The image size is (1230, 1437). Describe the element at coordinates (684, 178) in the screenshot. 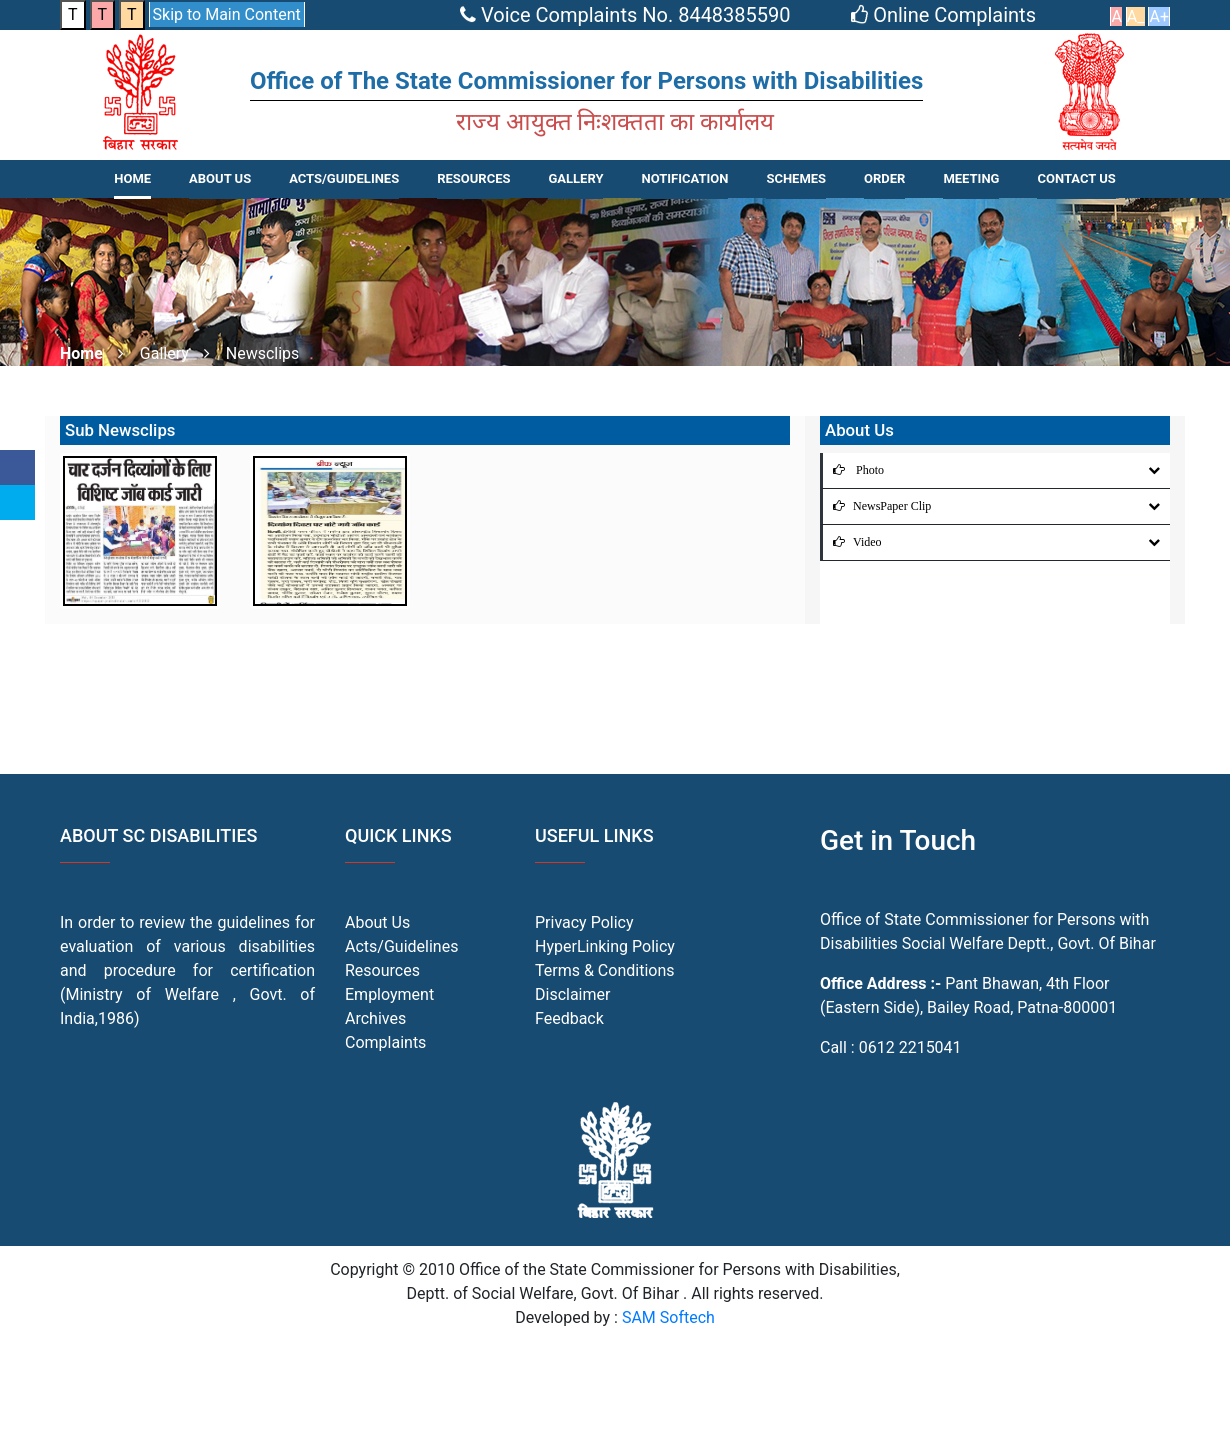

I see `NOTIFICATION` at that location.